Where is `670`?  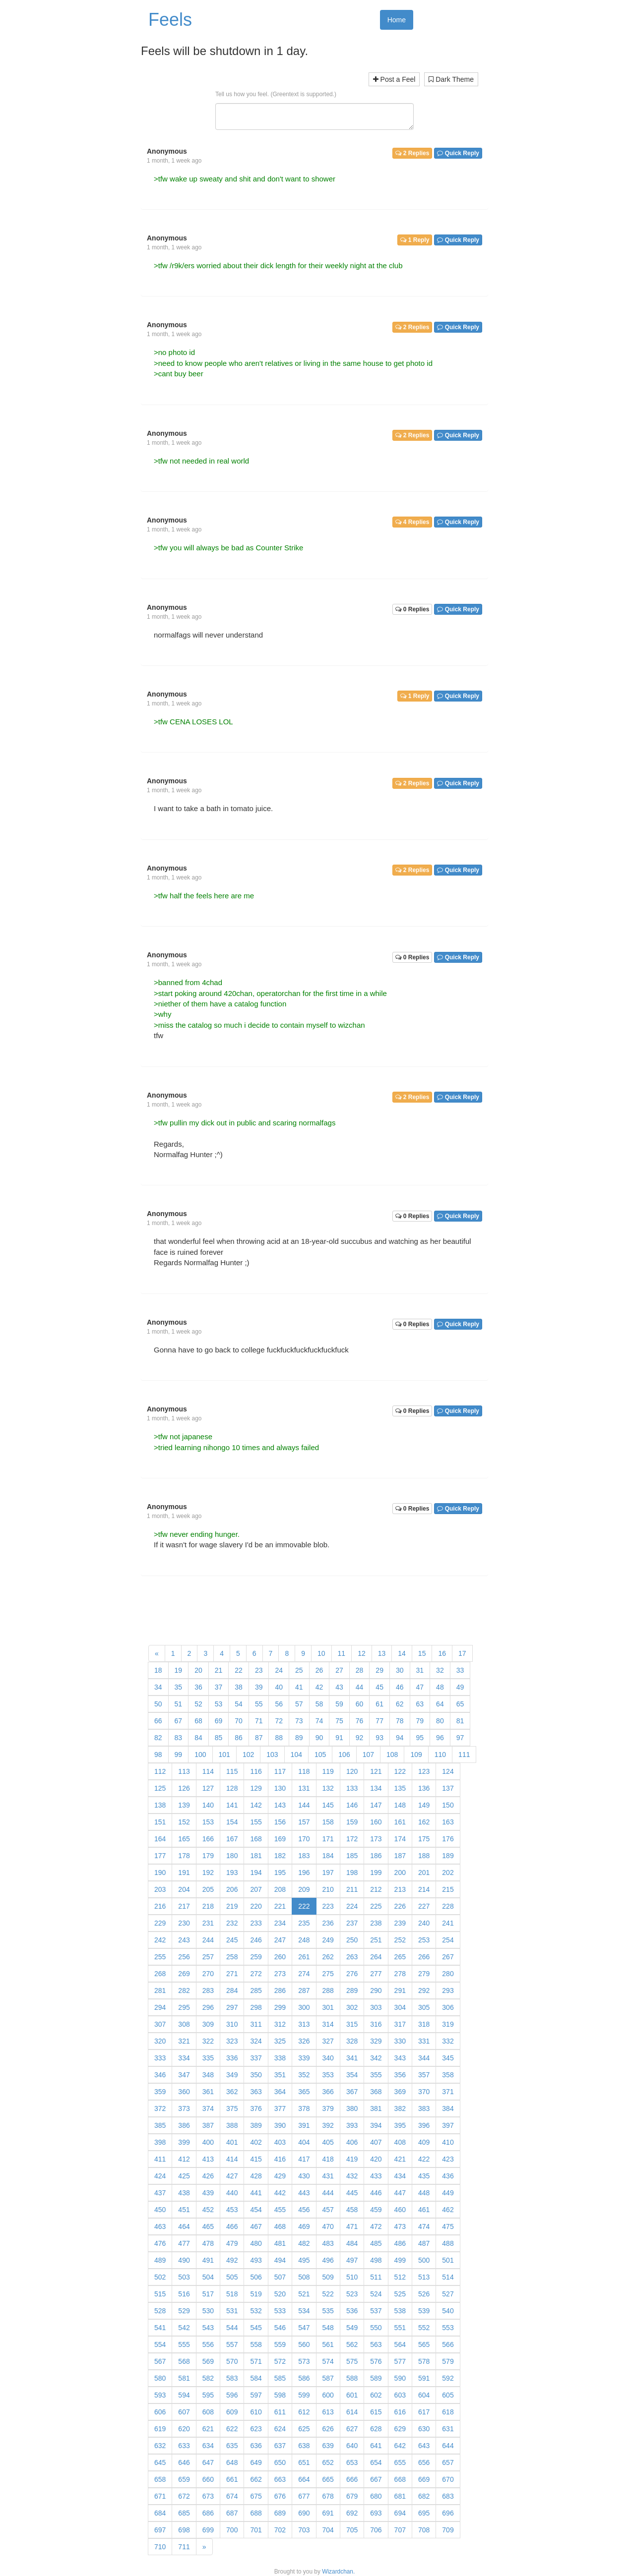 670 is located at coordinates (447, 2479).